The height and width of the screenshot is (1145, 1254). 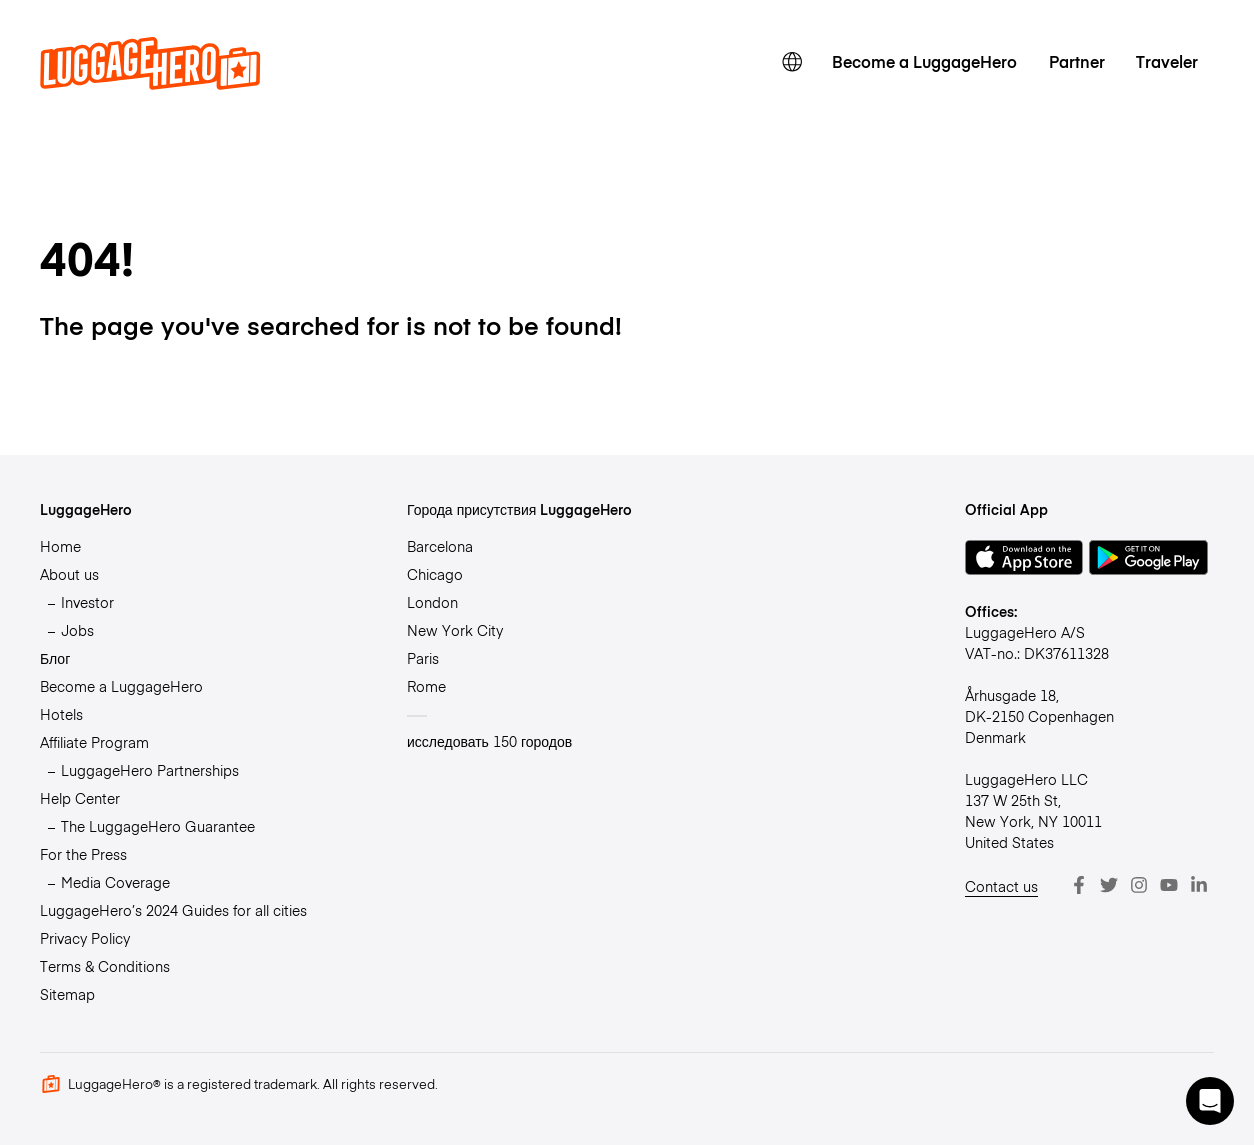 What do you see at coordinates (1079, 885) in the screenshot?
I see `[Facebook]` at bounding box center [1079, 885].